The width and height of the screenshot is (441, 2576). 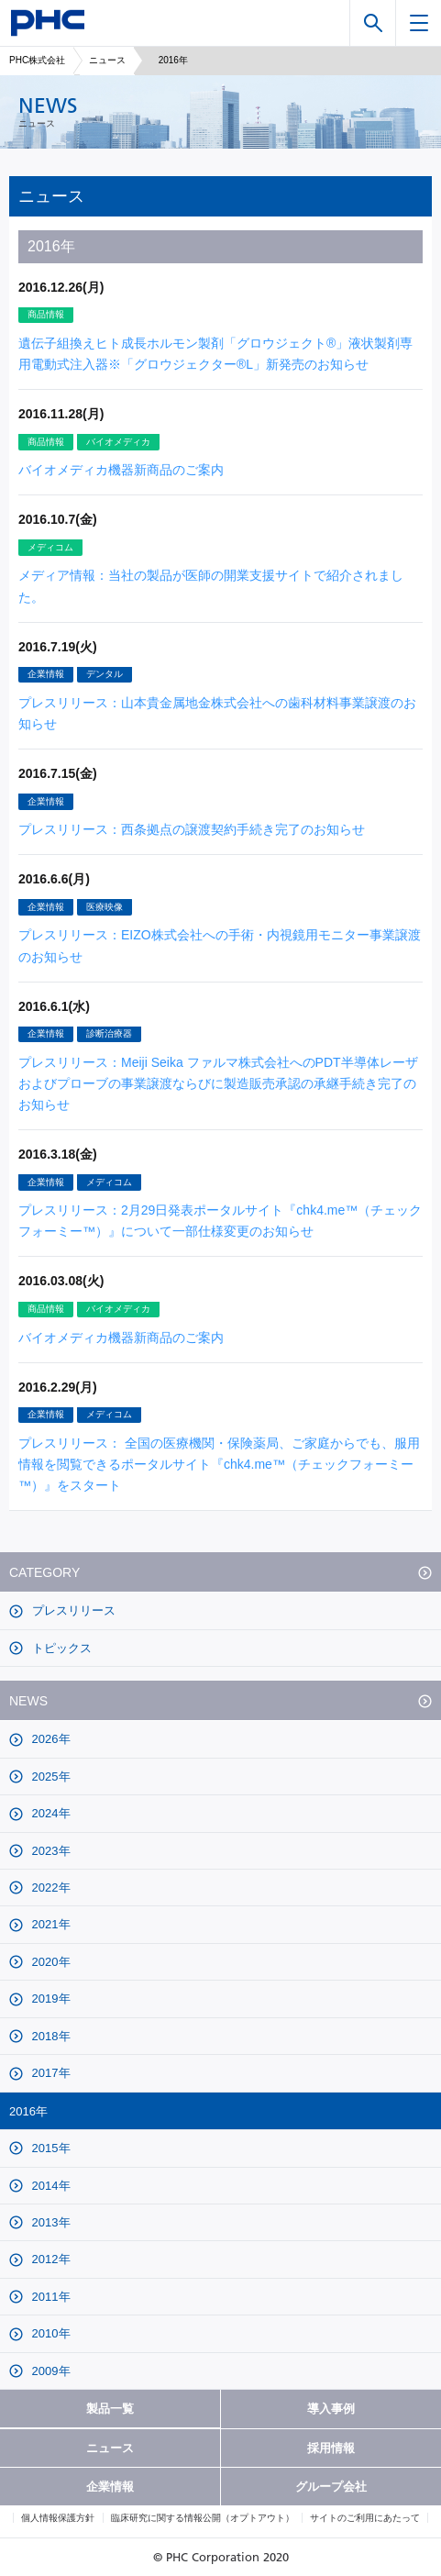 What do you see at coordinates (49, 1813) in the screenshot?
I see `2024年` at bounding box center [49, 1813].